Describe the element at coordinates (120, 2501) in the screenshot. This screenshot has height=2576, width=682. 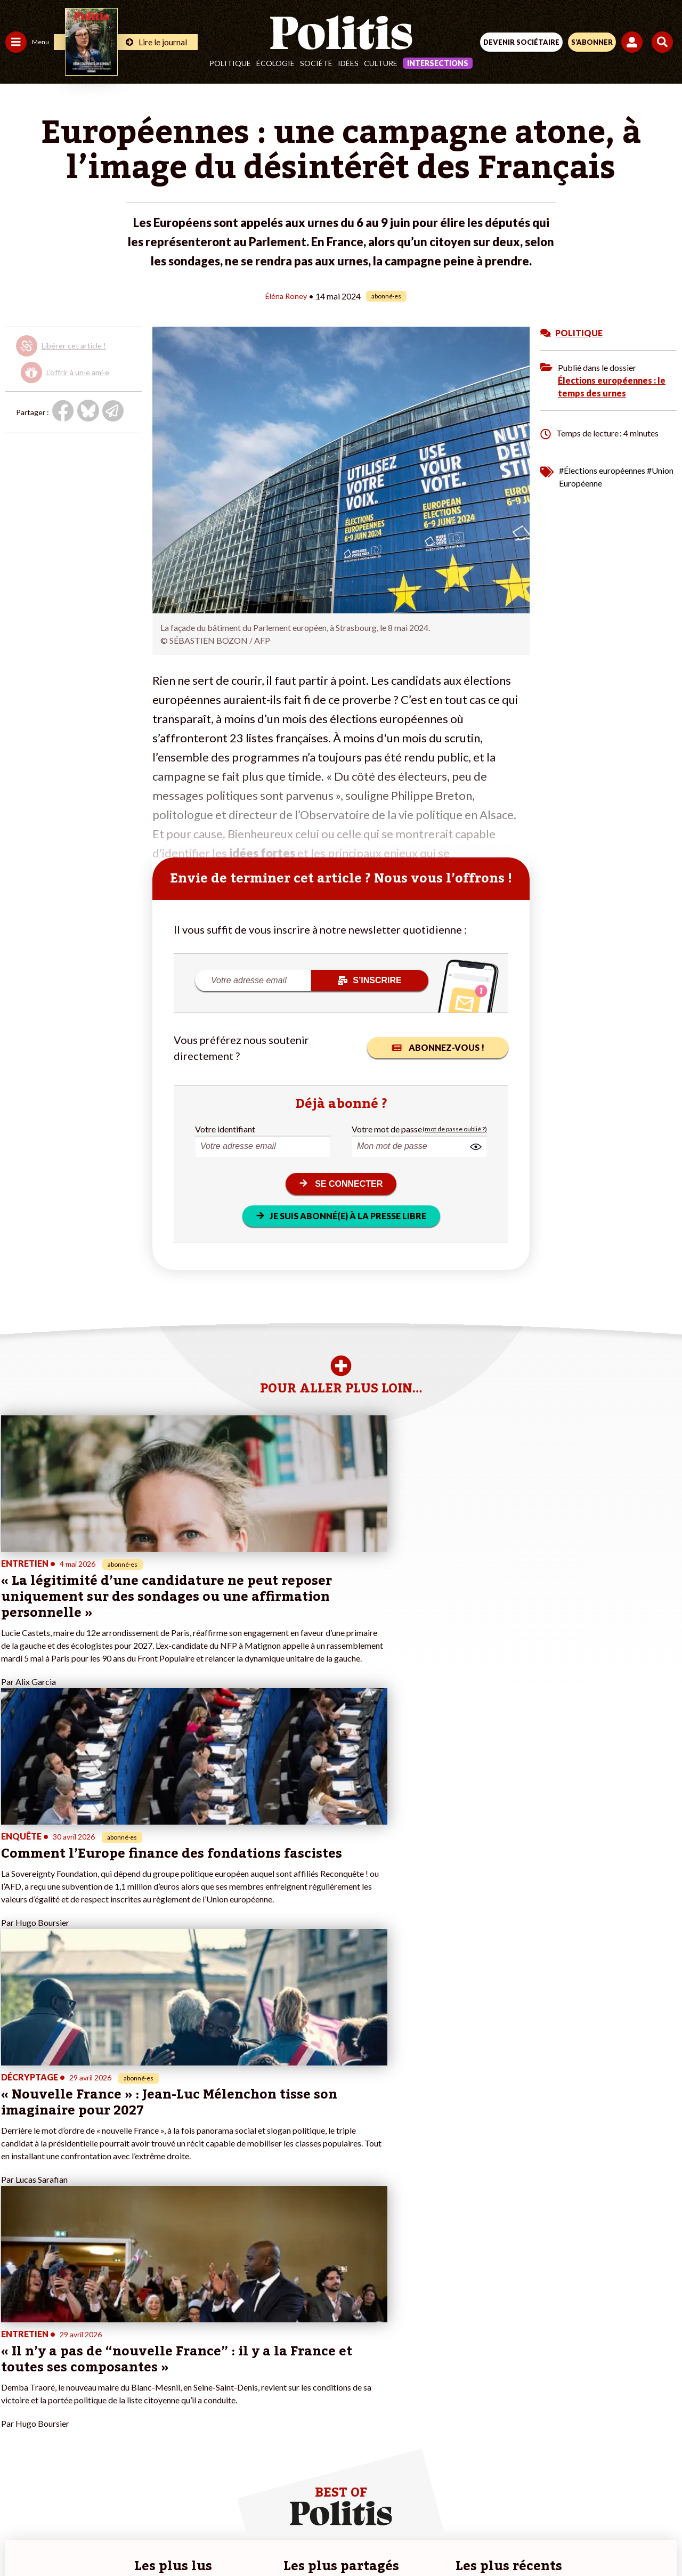
I see `Contact` at that location.